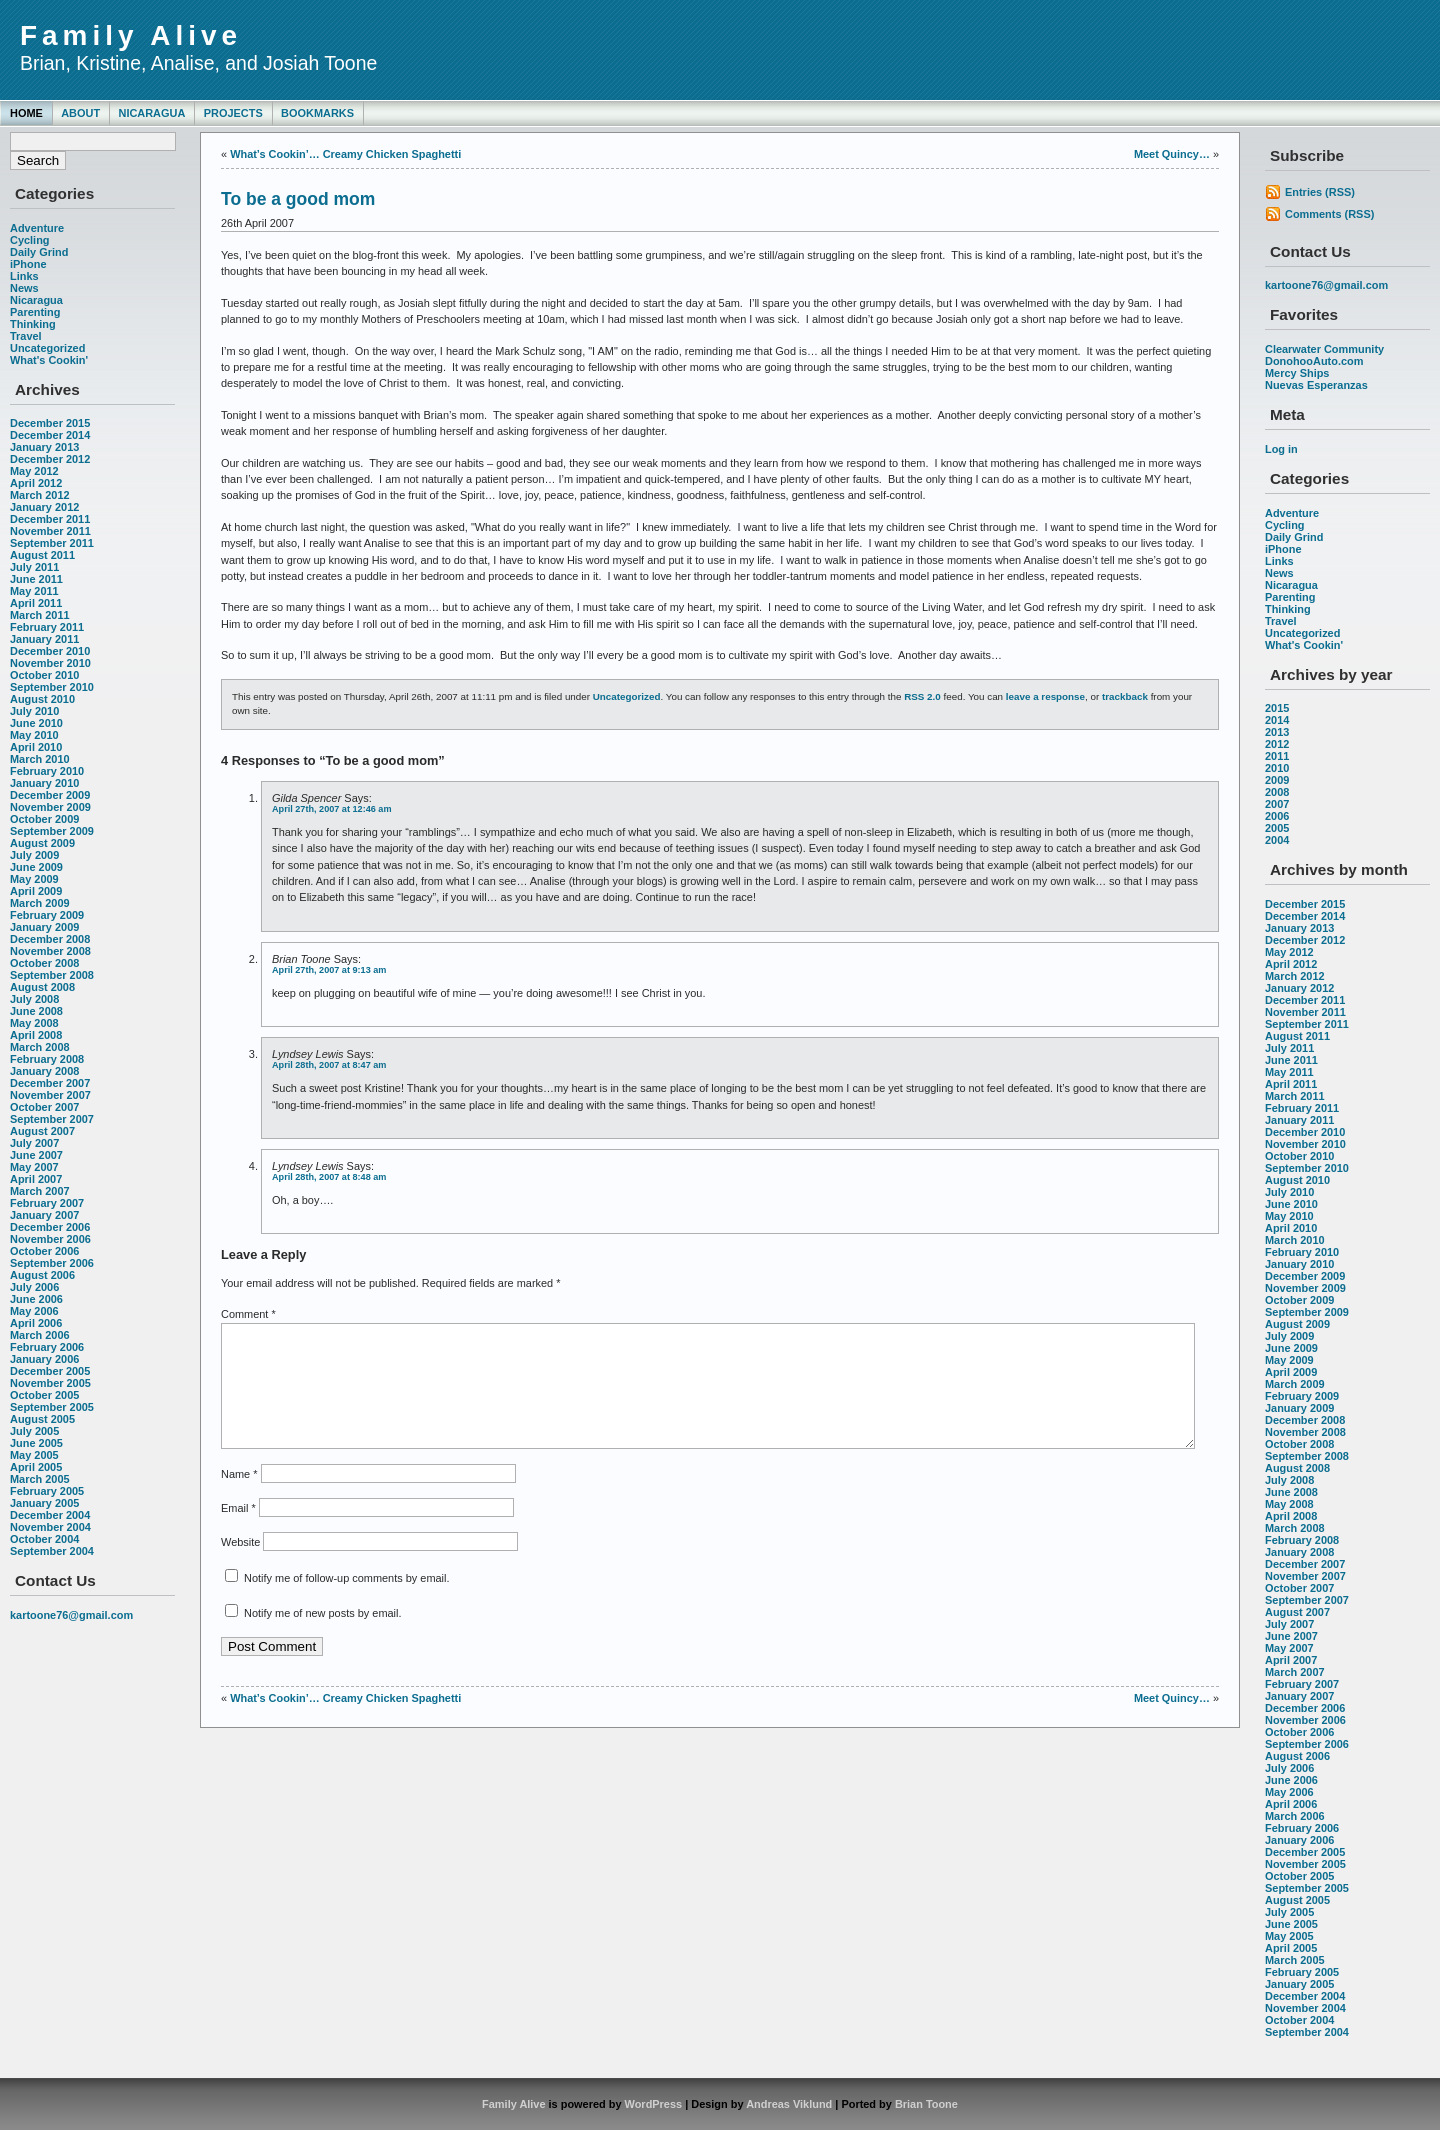  What do you see at coordinates (44, 1215) in the screenshot?
I see `January 2007` at bounding box center [44, 1215].